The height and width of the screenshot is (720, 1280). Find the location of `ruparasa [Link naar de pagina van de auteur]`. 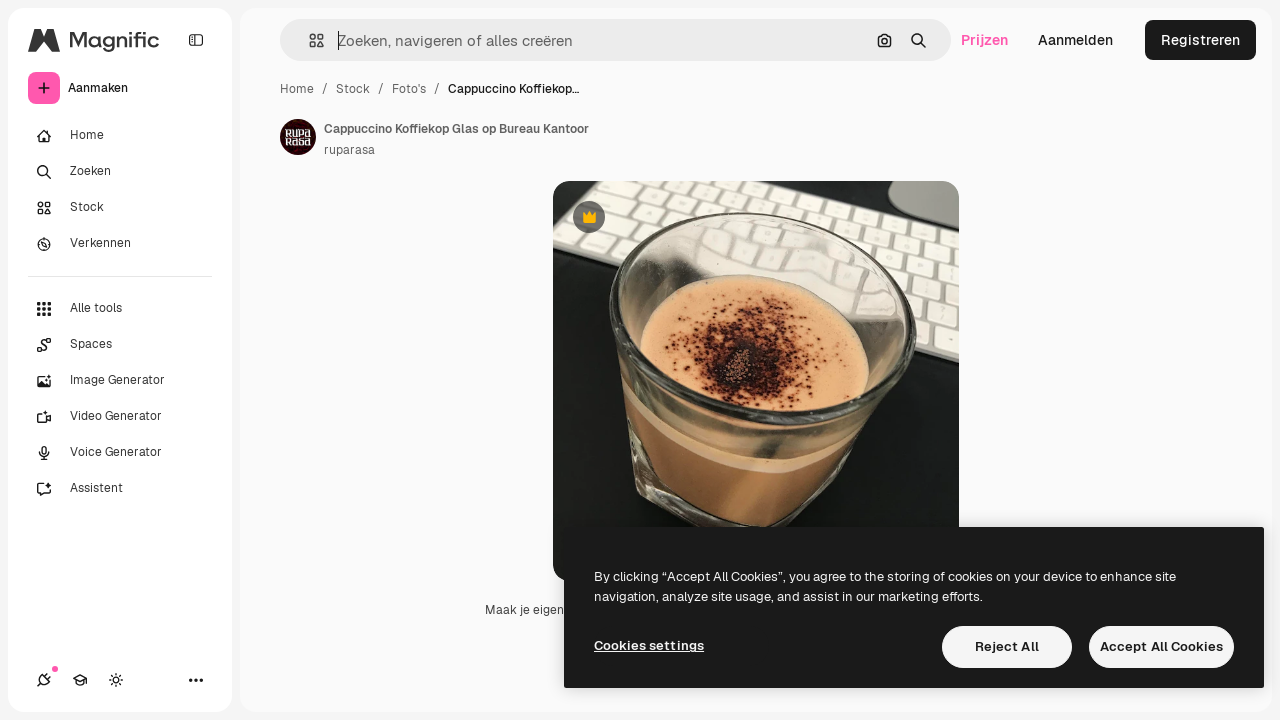

ruparasa [Link naar de pagina van de auteur] is located at coordinates (349, 150).